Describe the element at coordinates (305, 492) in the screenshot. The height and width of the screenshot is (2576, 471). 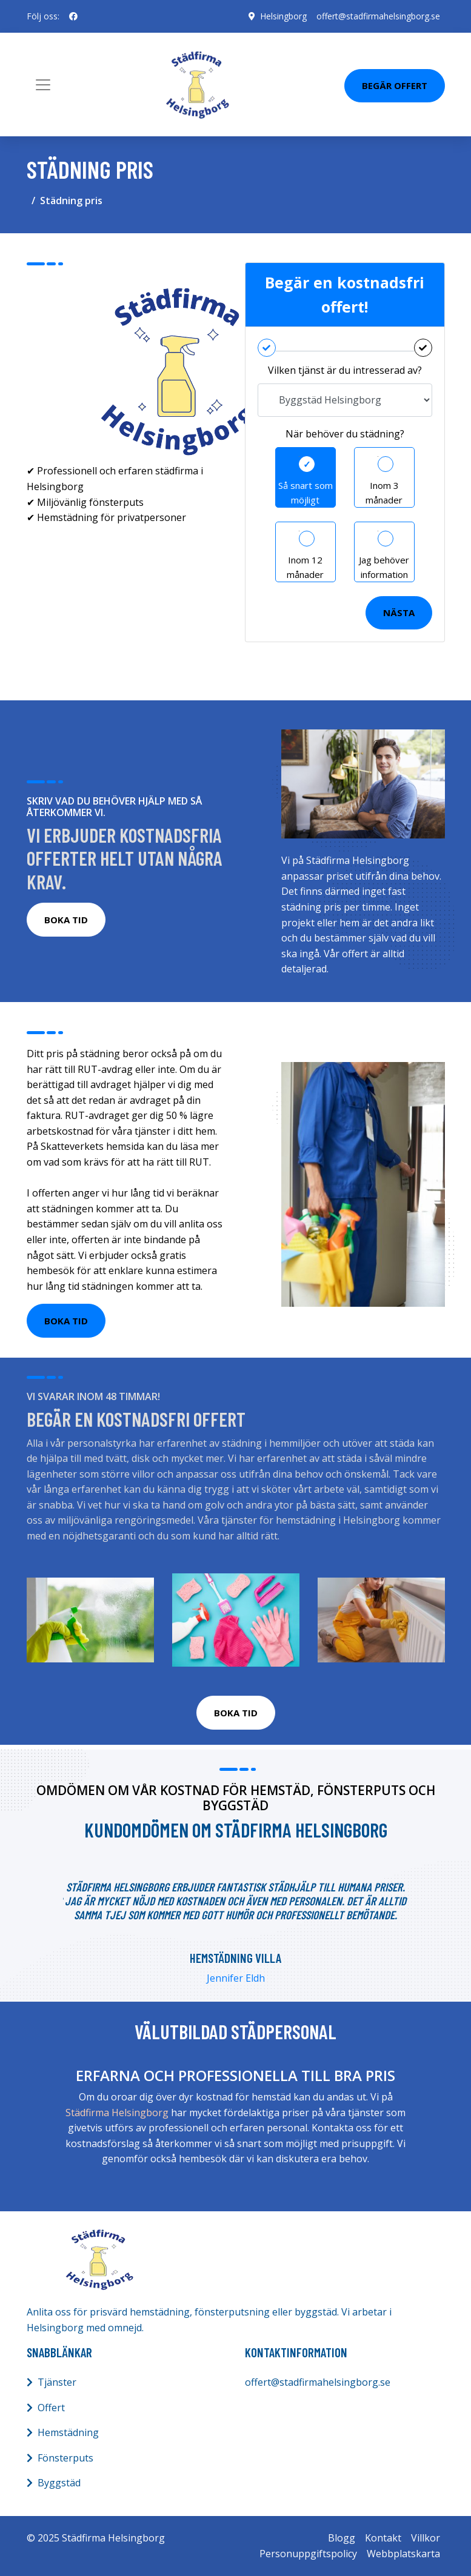
I see `Så snart som möjligt` at that location.